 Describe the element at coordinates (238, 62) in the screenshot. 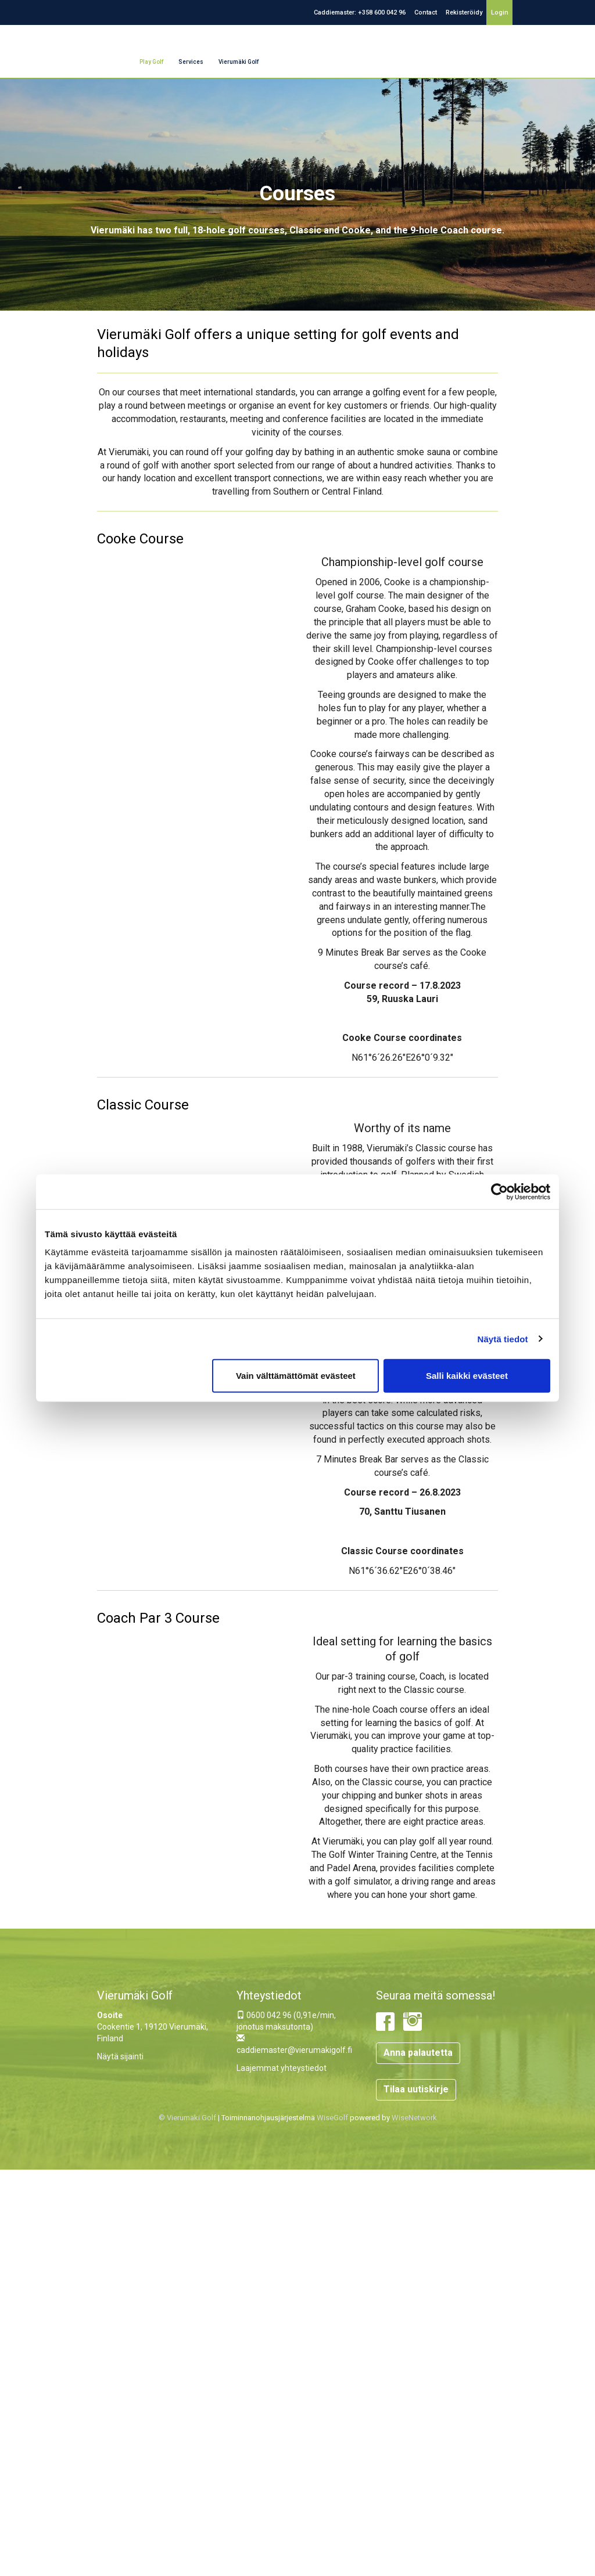

I see `Vierumäki Golf` at that location.